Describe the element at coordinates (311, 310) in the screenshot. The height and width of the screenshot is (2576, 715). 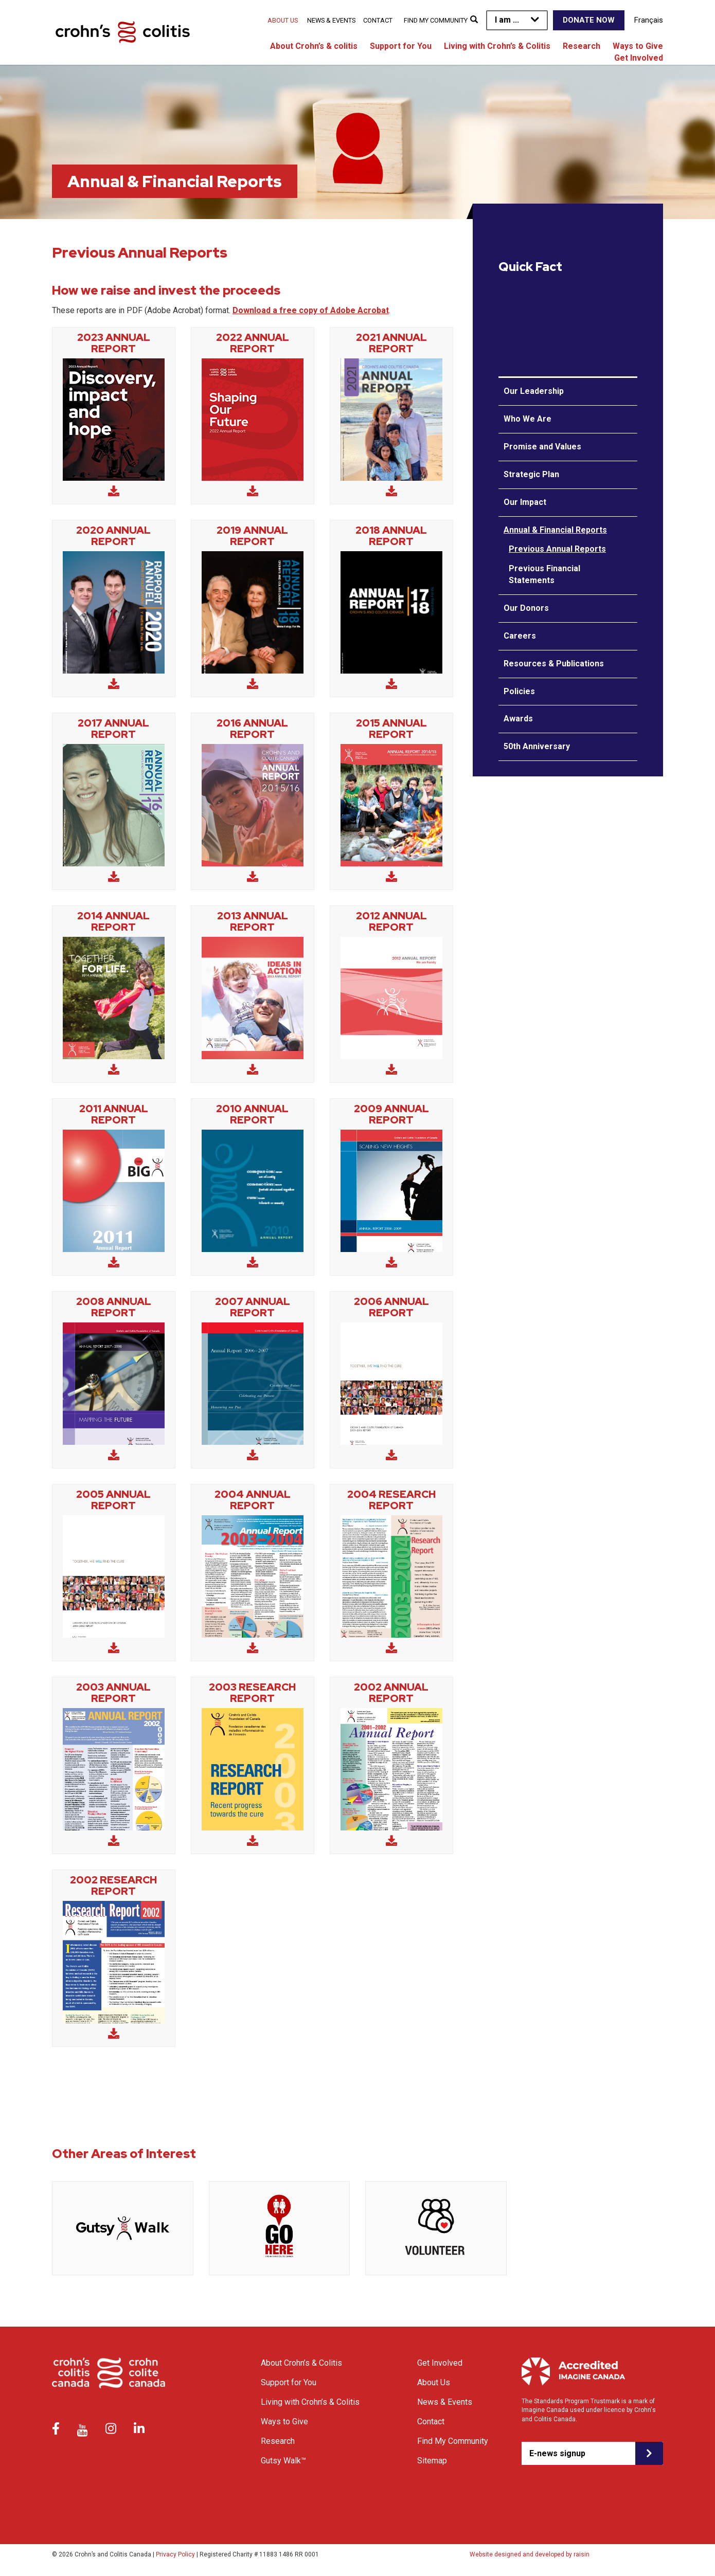
I see `Download a free copy of Adobe Acrobat` at that location.